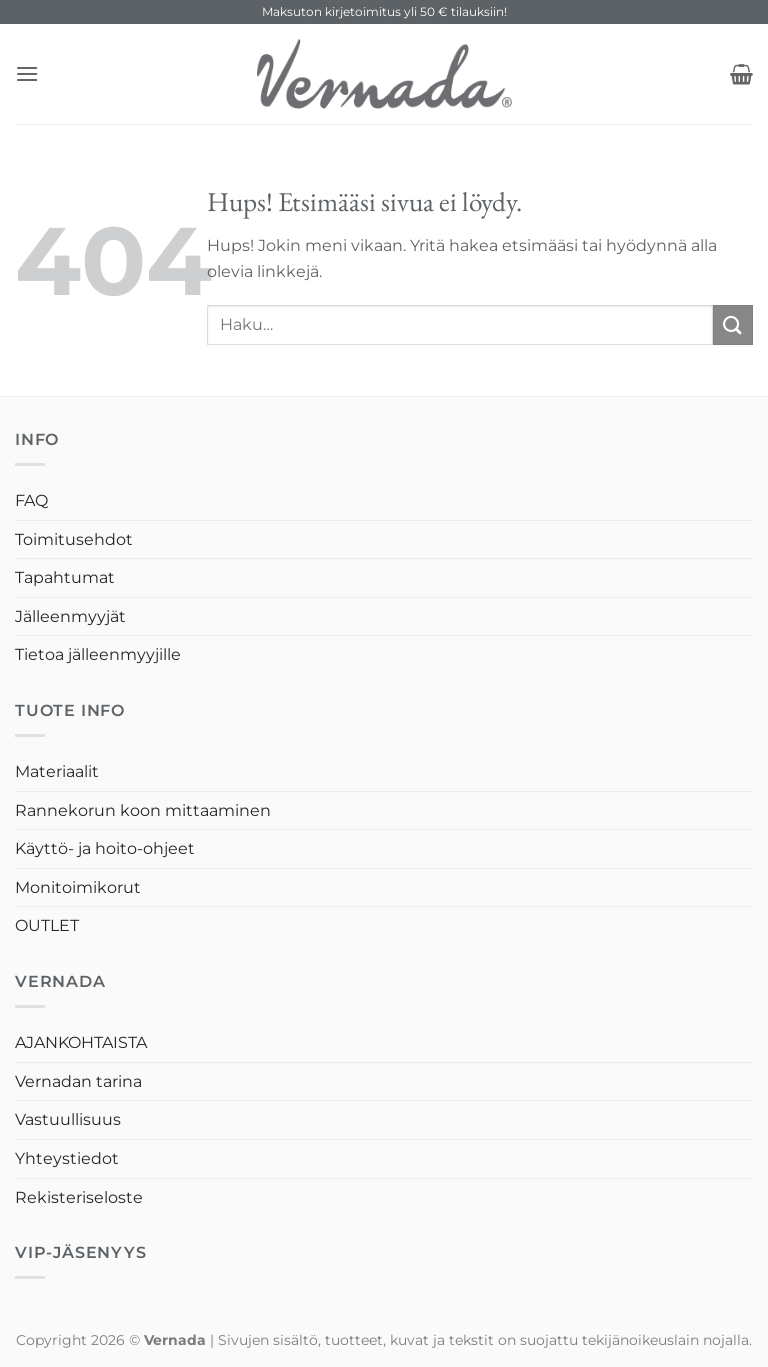 The image size is (768, 1367). What do you see at coordinates (65, 577) in the screenshot?
I see `Tapahtumat` at bounding box center [65, 577].